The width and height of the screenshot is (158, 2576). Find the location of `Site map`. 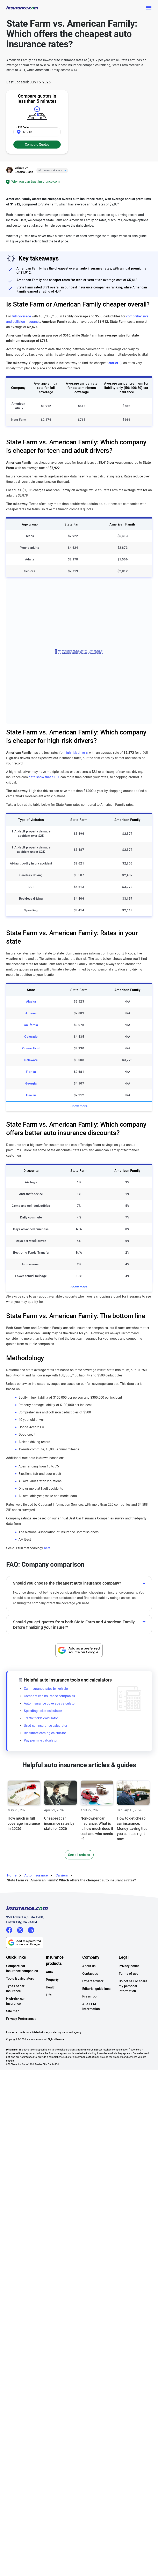

Site map is located at coordinates (12, 2011).